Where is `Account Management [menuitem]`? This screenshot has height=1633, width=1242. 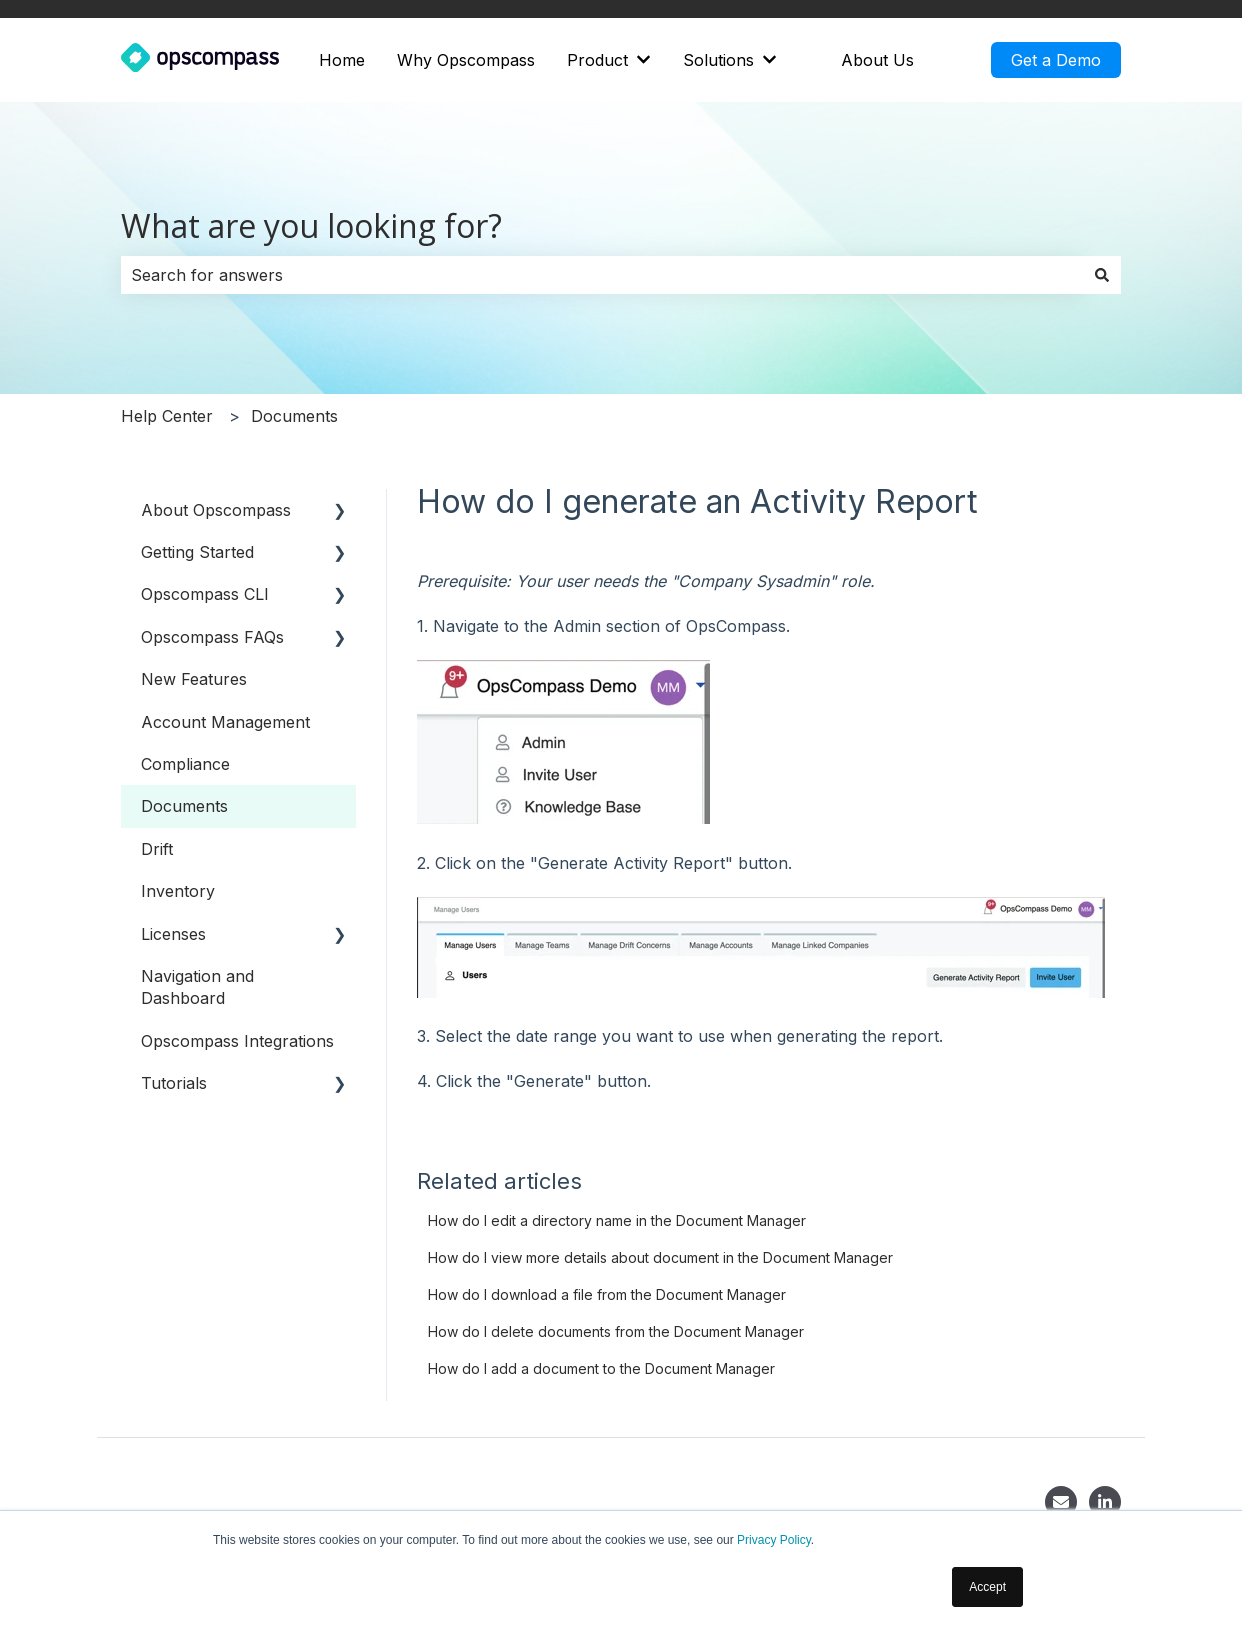 Account Management [menuitem] is located at coordinates (225, 722).